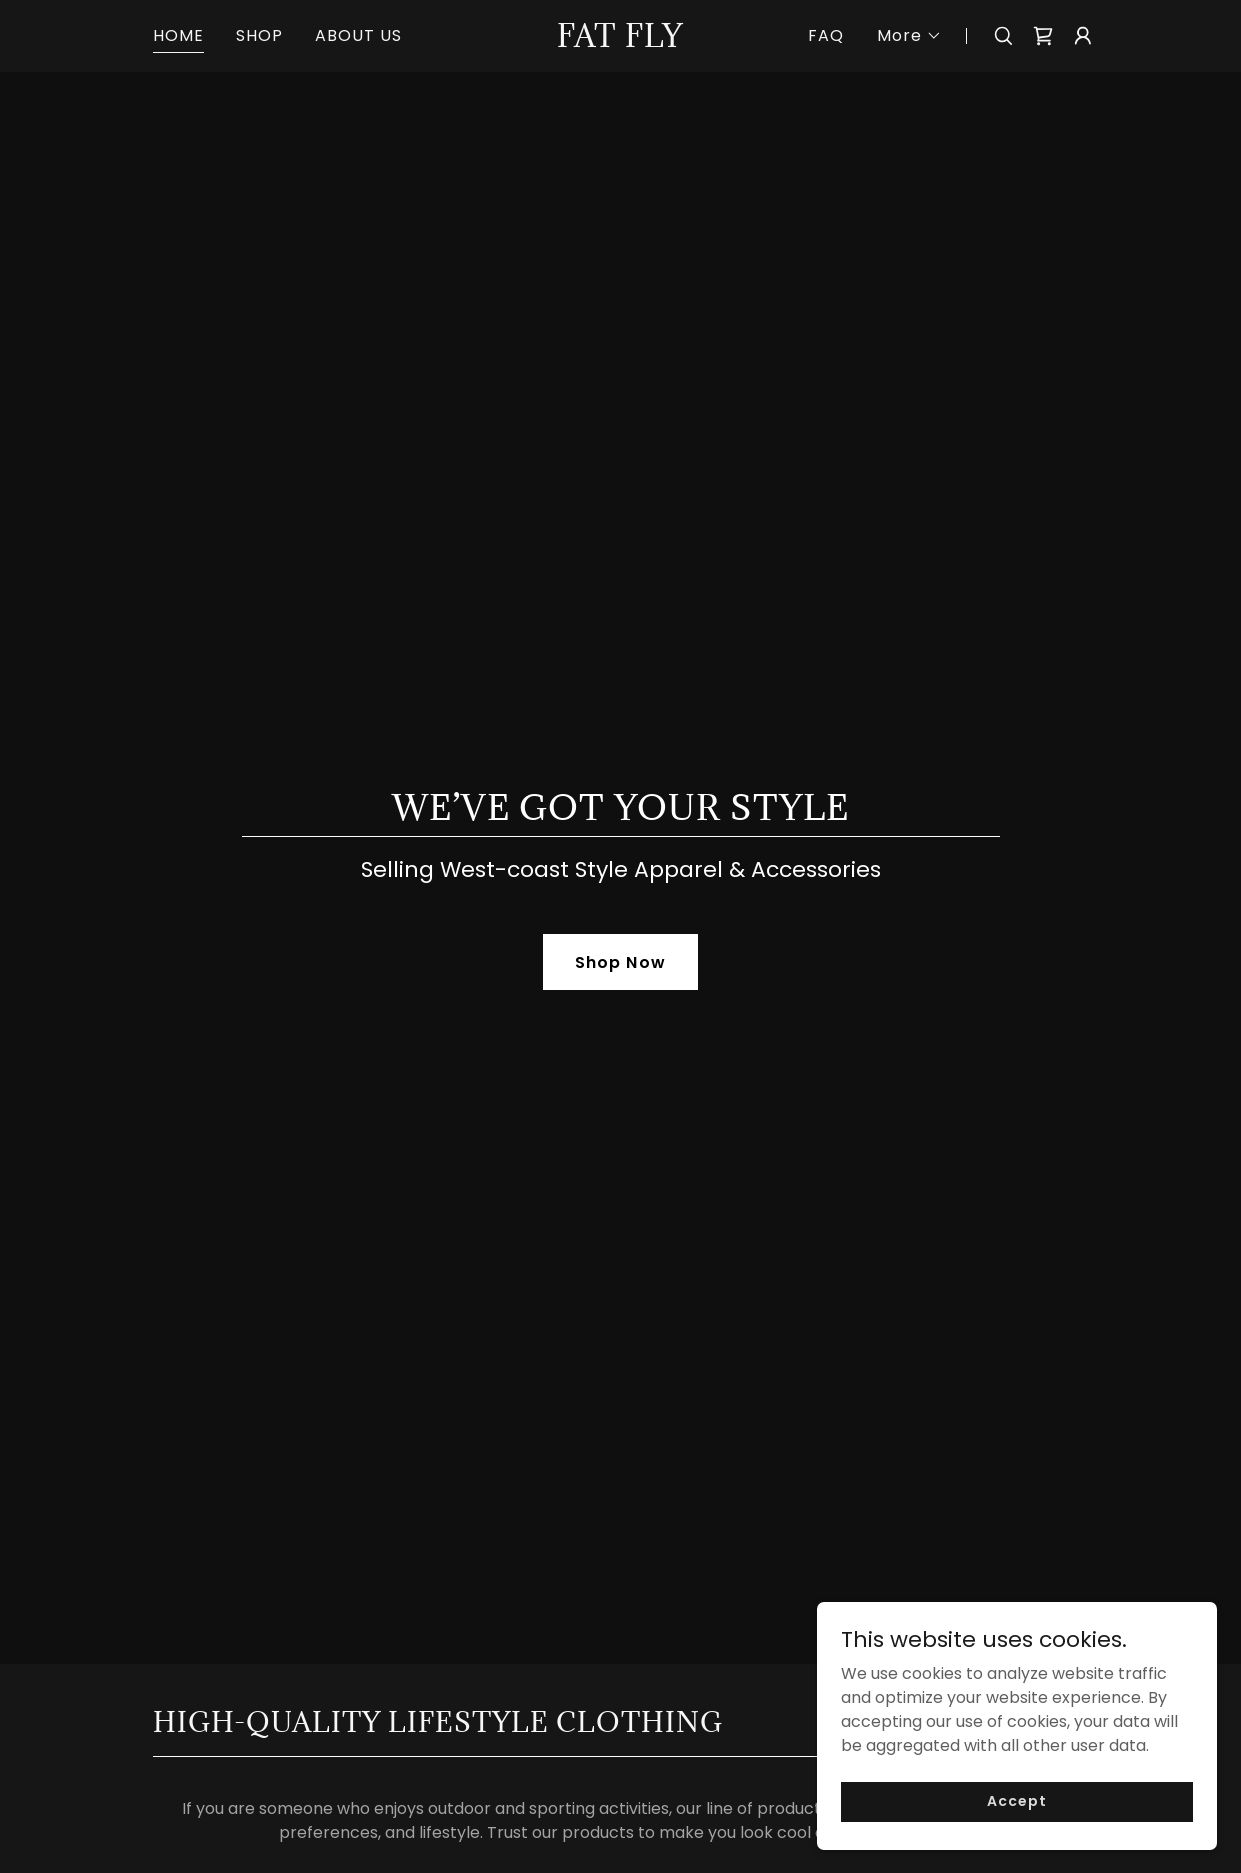 This screenshot has width=1241, height=1873. What do you see at coordinates (178, 35) in the screenshot?
I see `HOME [link]` at bounding box center [178, 35].